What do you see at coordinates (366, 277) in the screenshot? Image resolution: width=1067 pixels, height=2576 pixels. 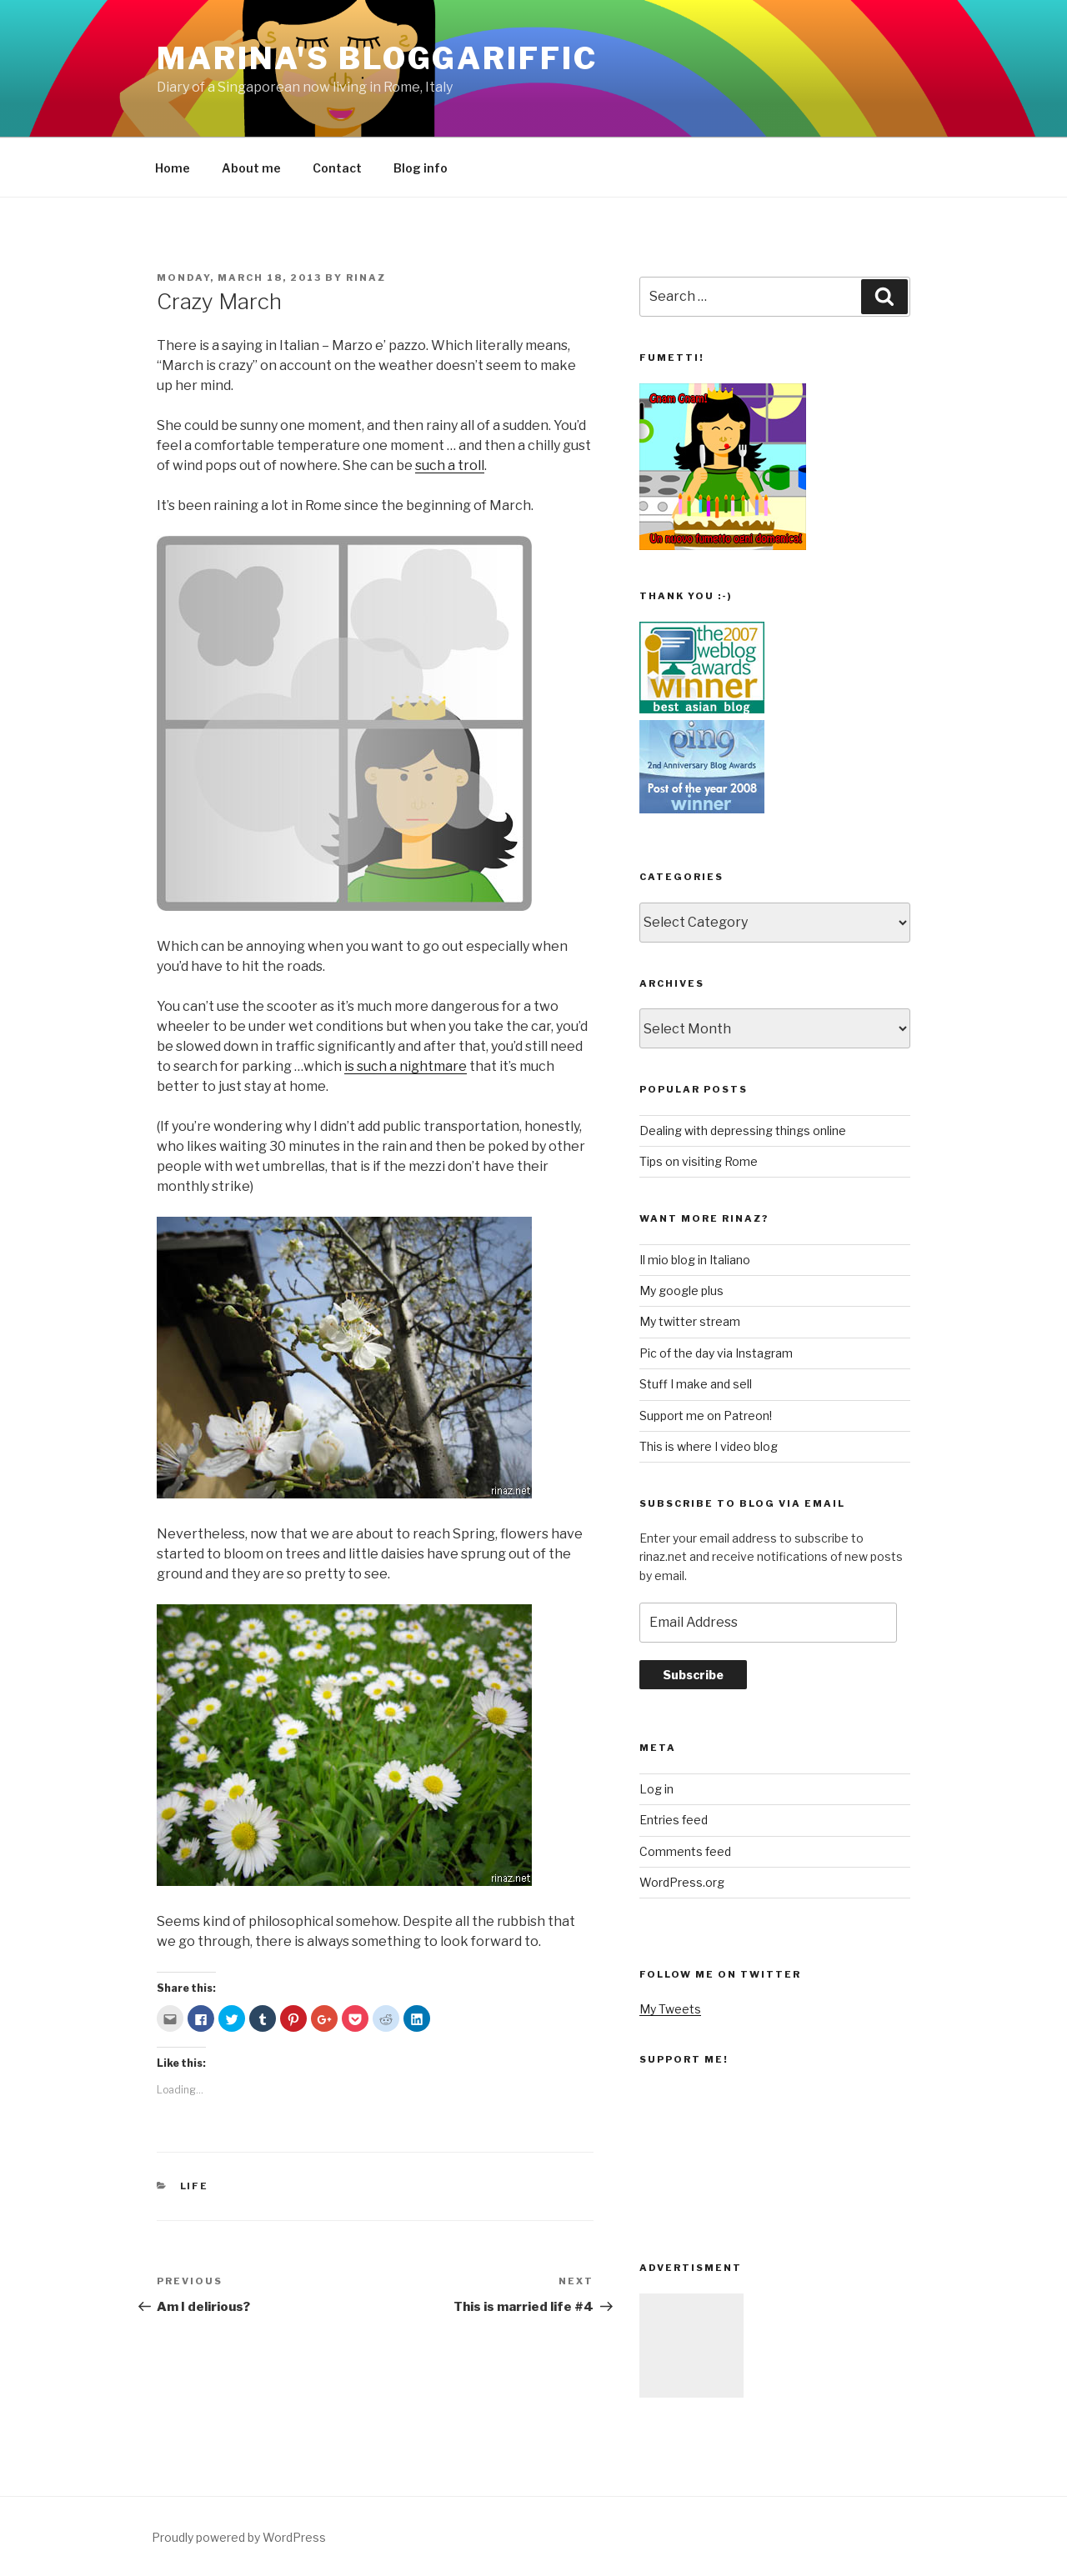 I see `rinaz` at bounding box center [366, 277].